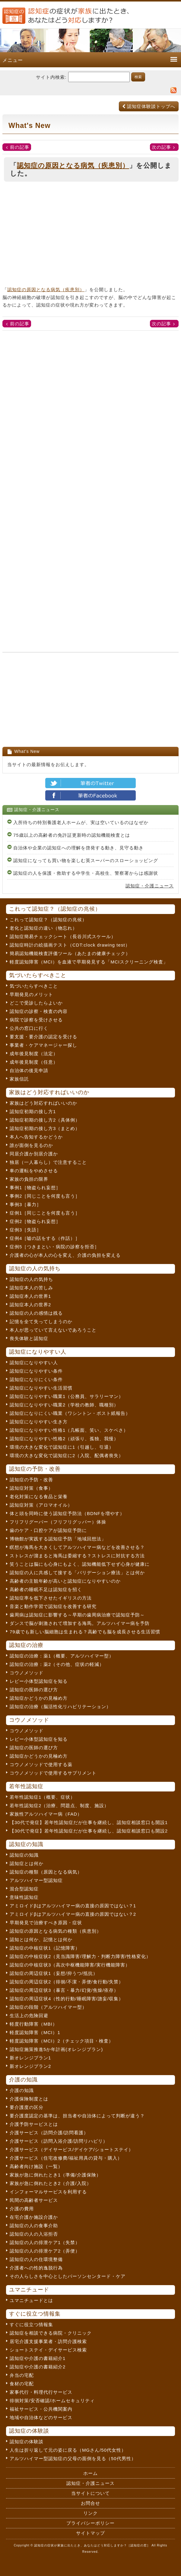 This screenshot has height=2576, width=181. I want to click on 事例3［暴力］, so click(25, 1204).